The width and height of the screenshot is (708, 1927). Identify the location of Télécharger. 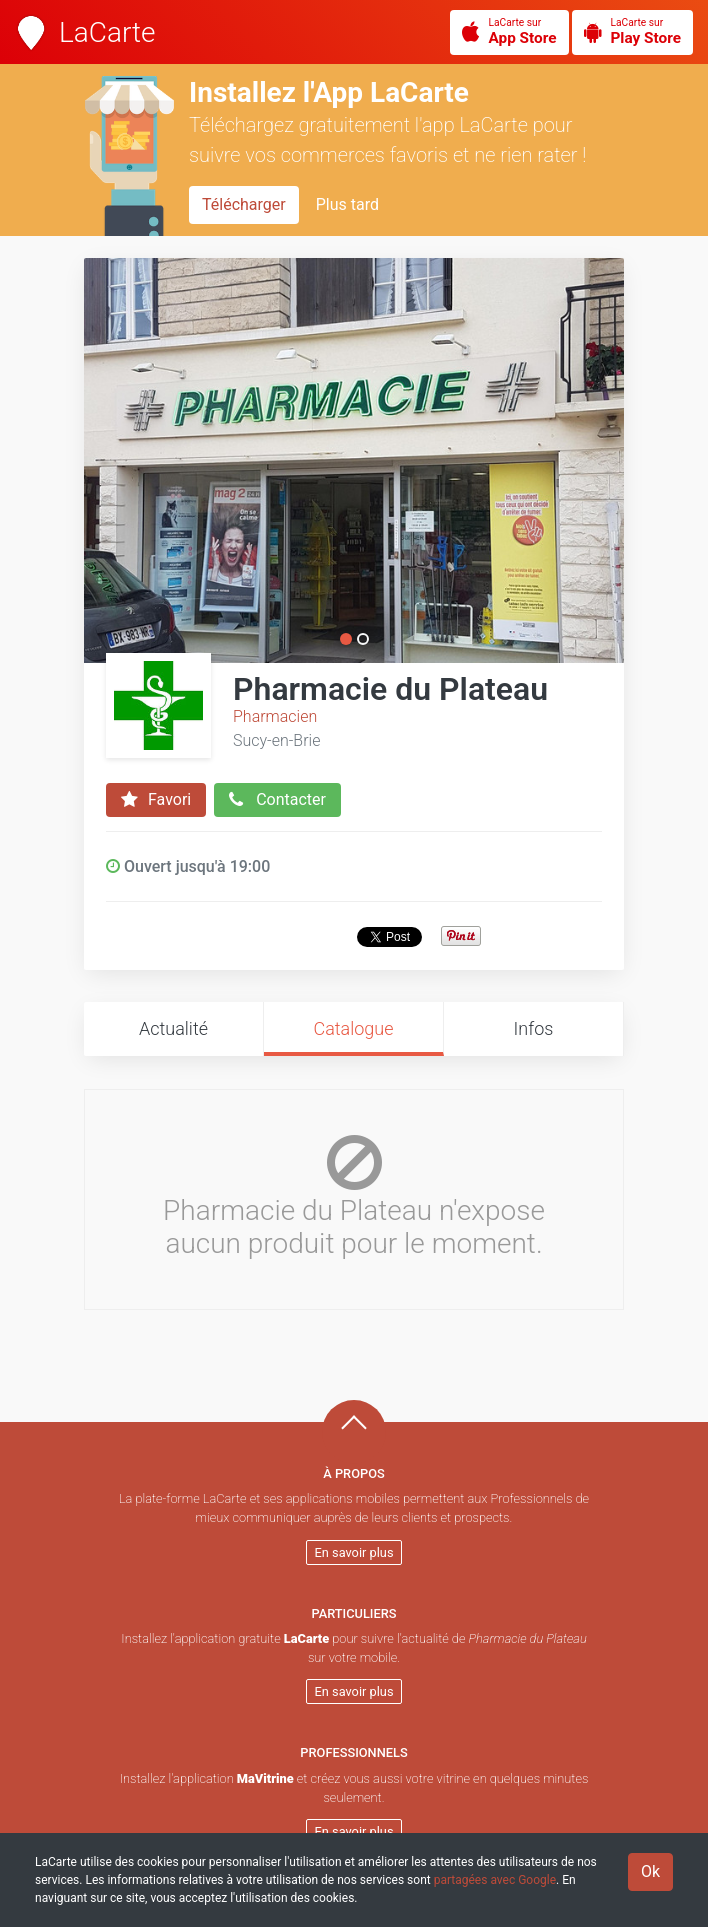
(244, 204).